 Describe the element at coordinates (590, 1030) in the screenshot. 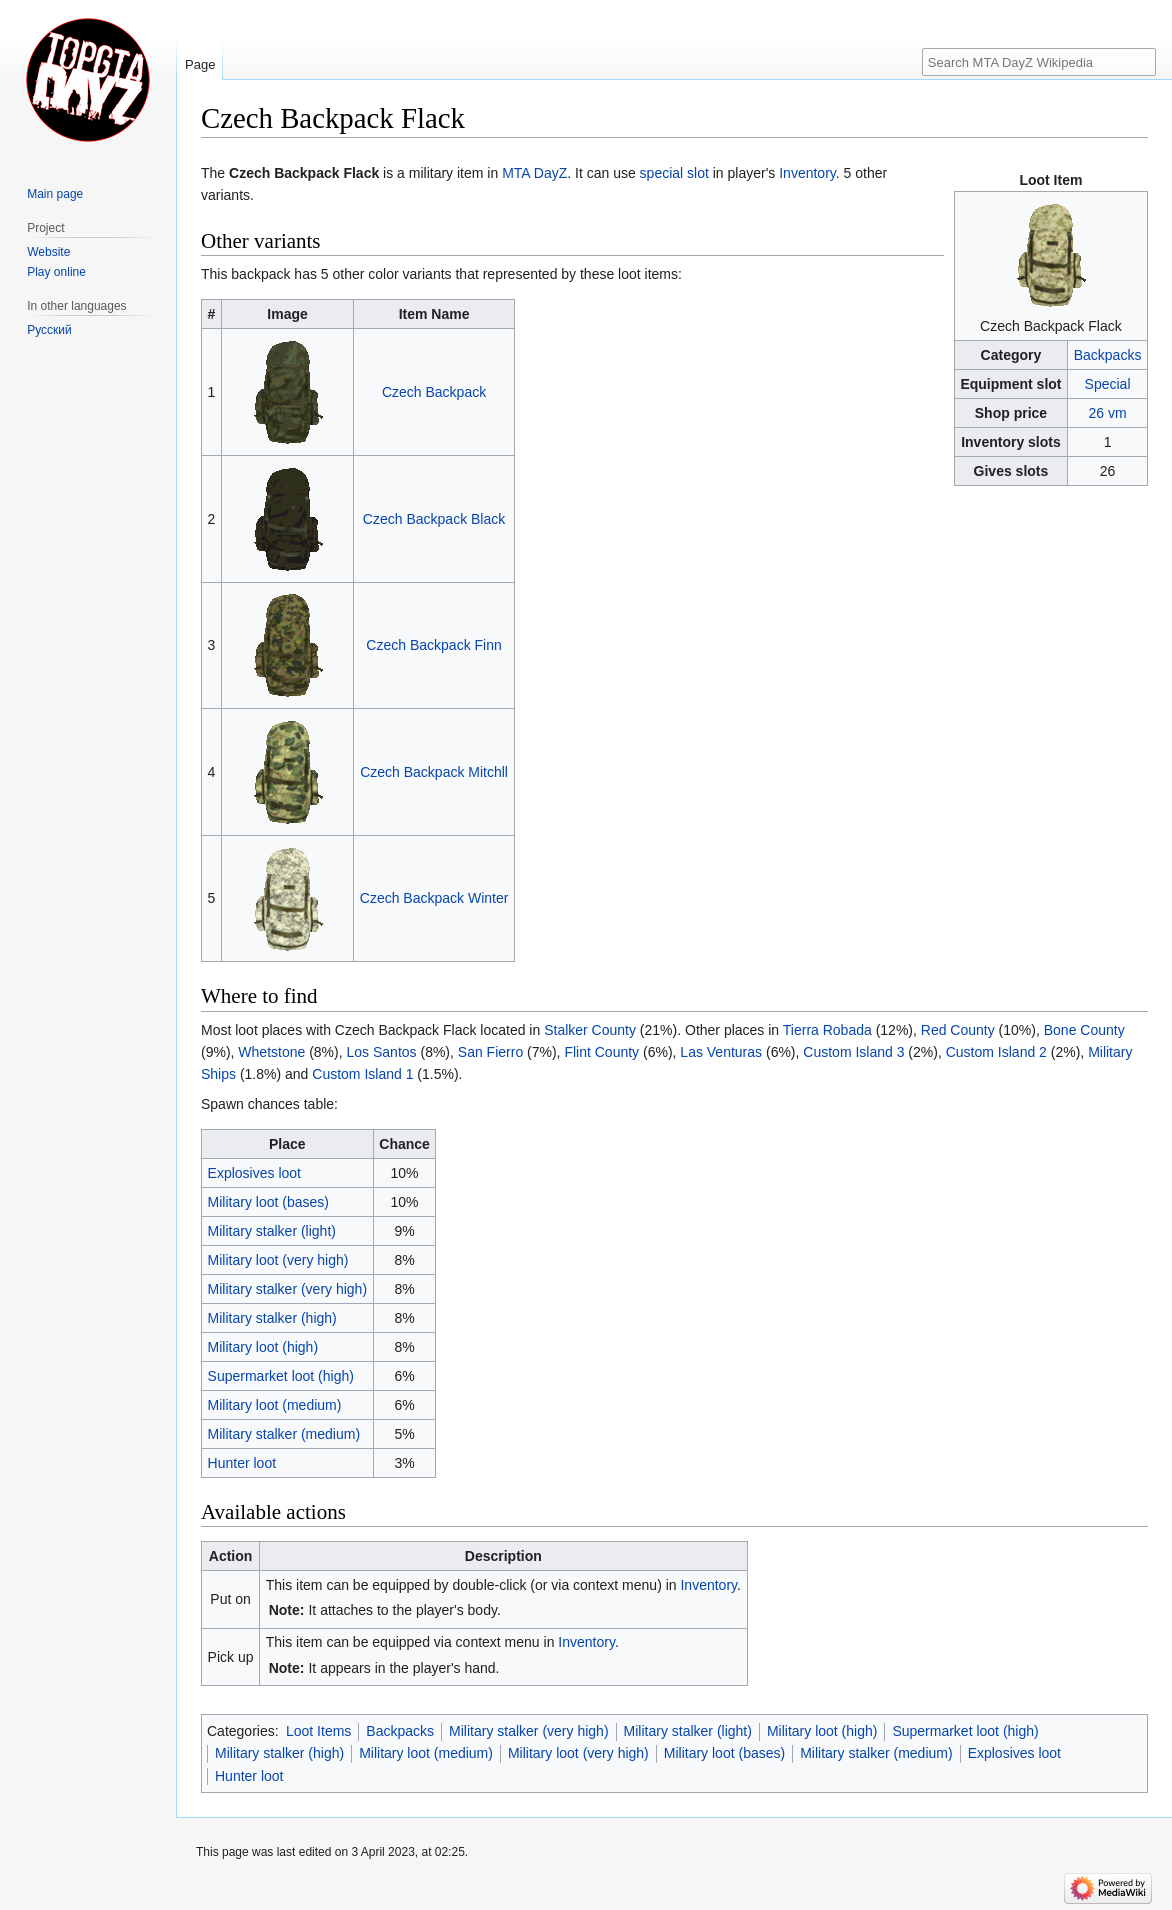

I see `Stalker County` at that location.